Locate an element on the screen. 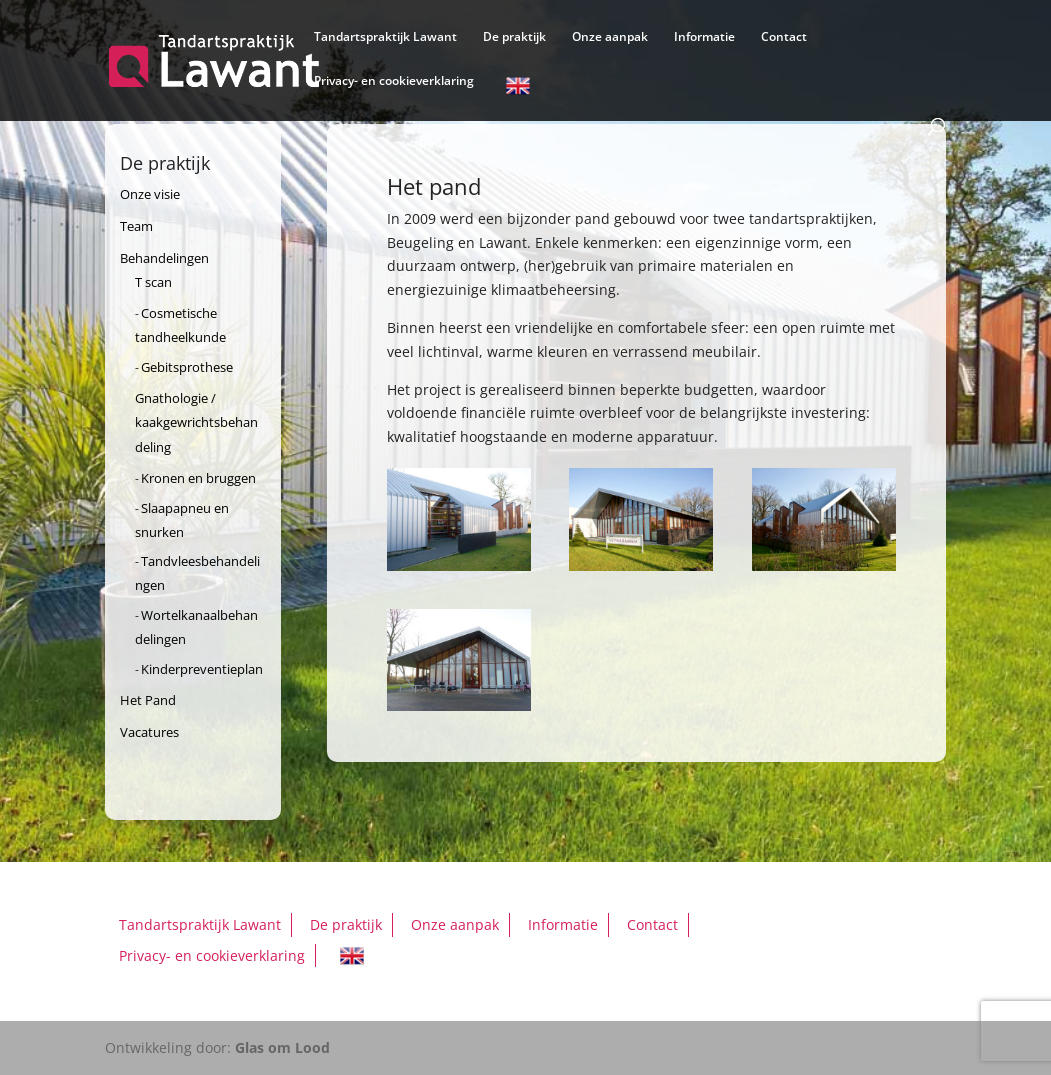 This screenshot has width=1051, height=1075. Gebitsprothese is located at coordinates (187, 367).